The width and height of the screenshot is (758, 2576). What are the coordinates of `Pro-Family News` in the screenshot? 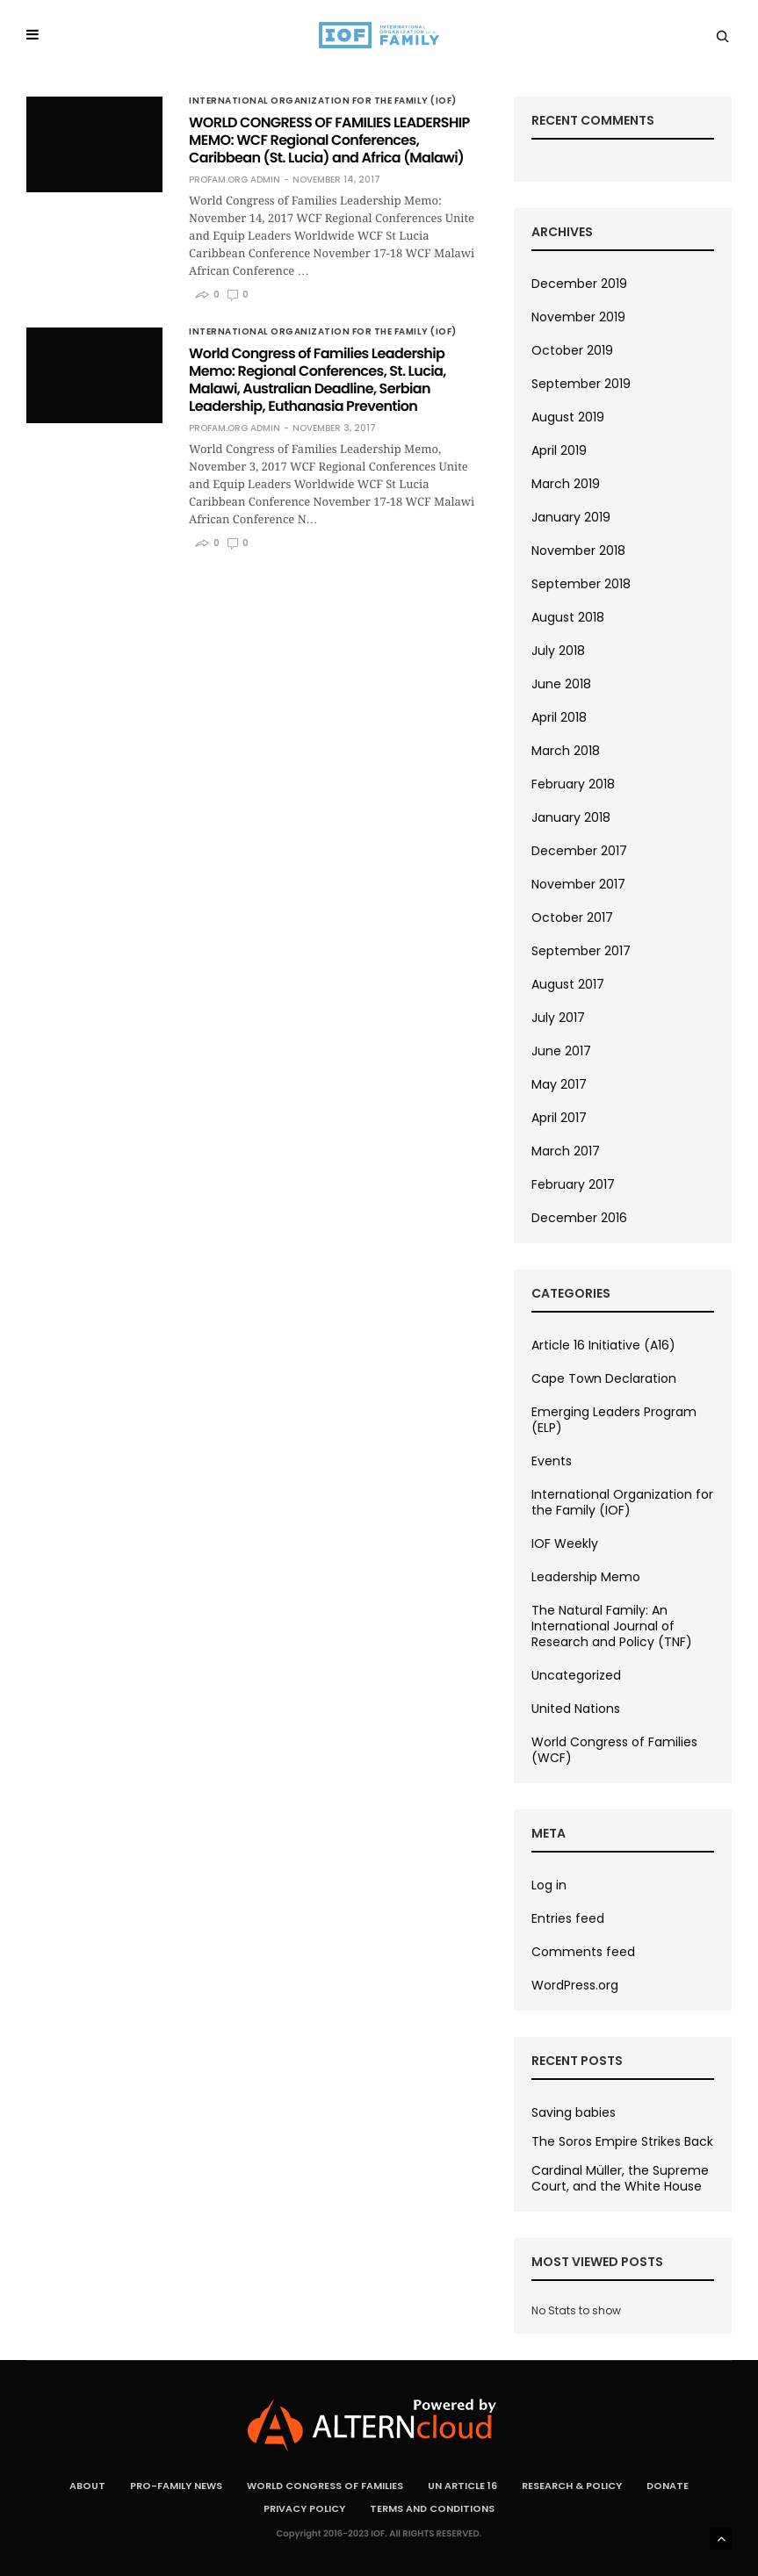 It's located at (176, 2486).